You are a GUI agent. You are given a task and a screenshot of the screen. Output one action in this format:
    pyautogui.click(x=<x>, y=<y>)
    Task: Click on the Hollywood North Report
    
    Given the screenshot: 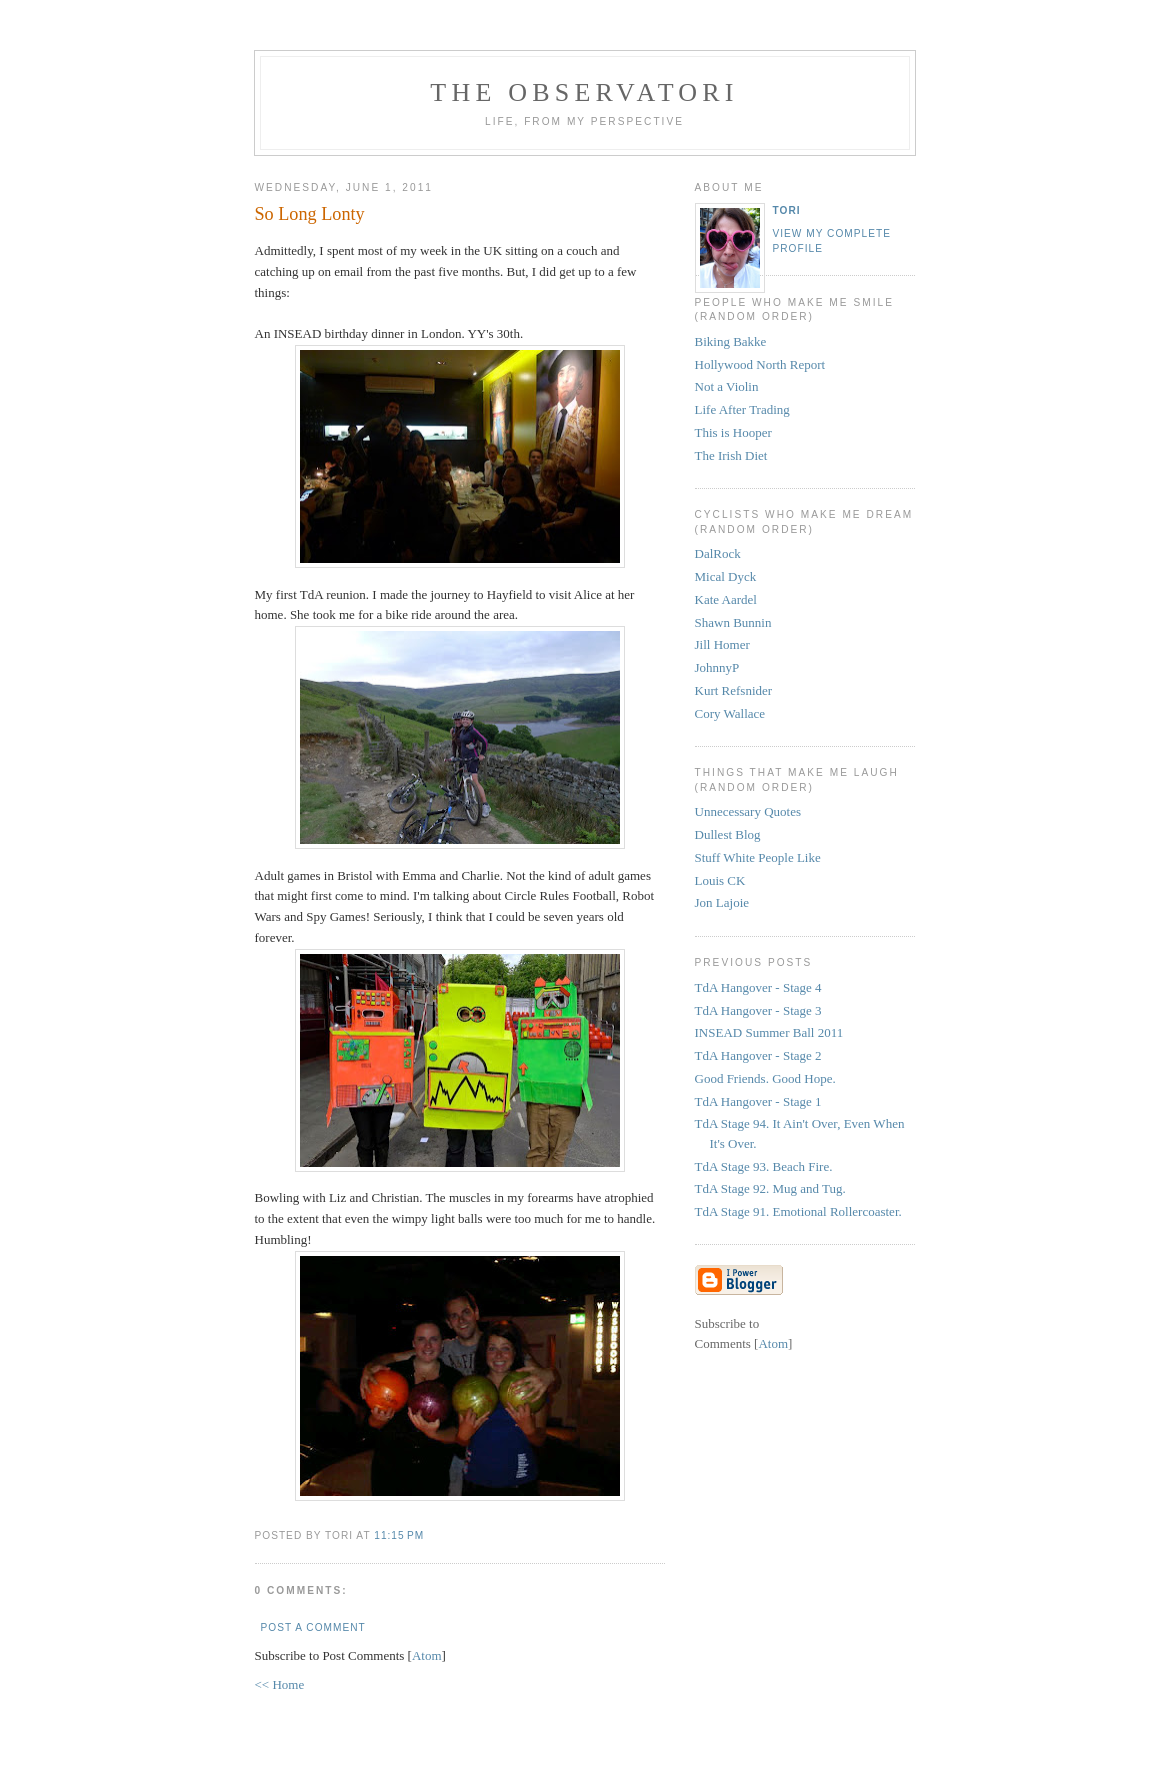 What is the action you would take?
    pyautogui.click(x=760, y=364)
    